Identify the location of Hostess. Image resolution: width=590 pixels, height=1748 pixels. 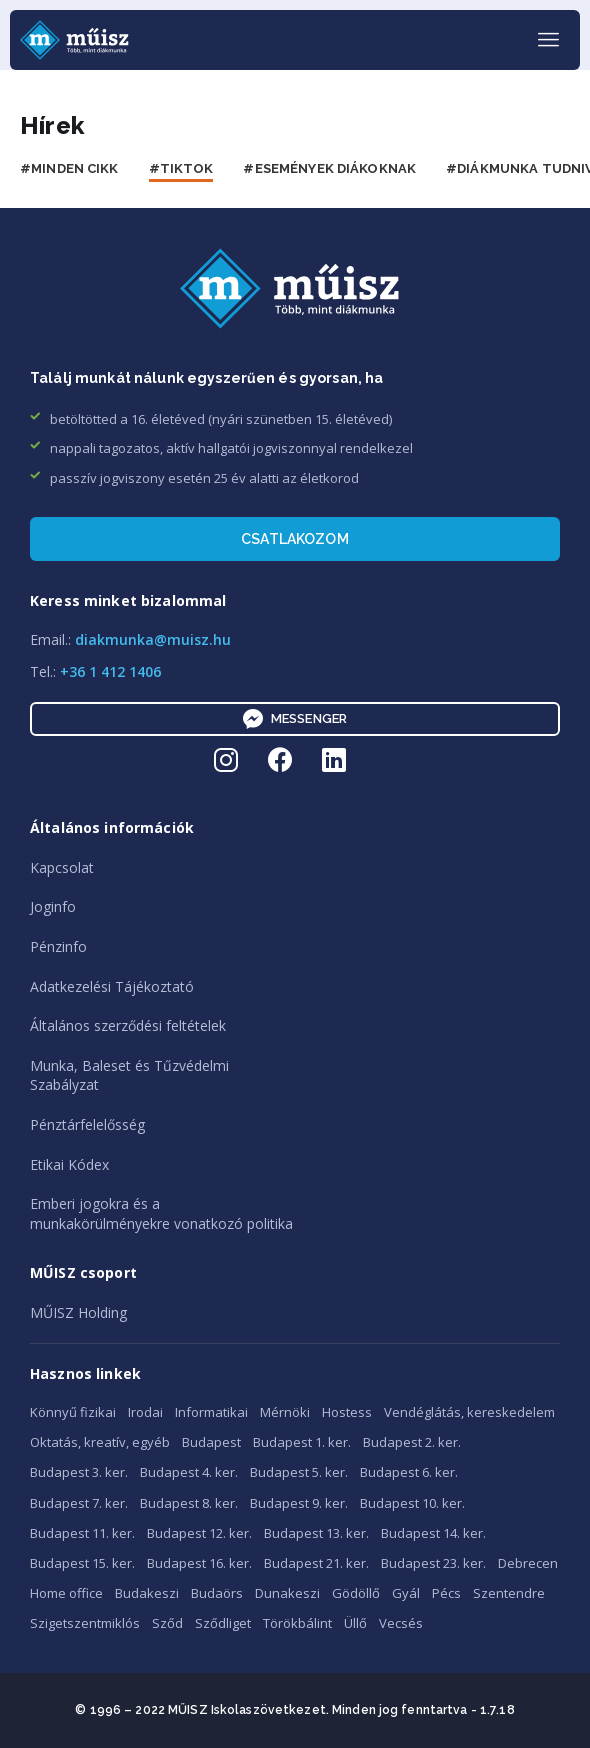
(347, 1412).